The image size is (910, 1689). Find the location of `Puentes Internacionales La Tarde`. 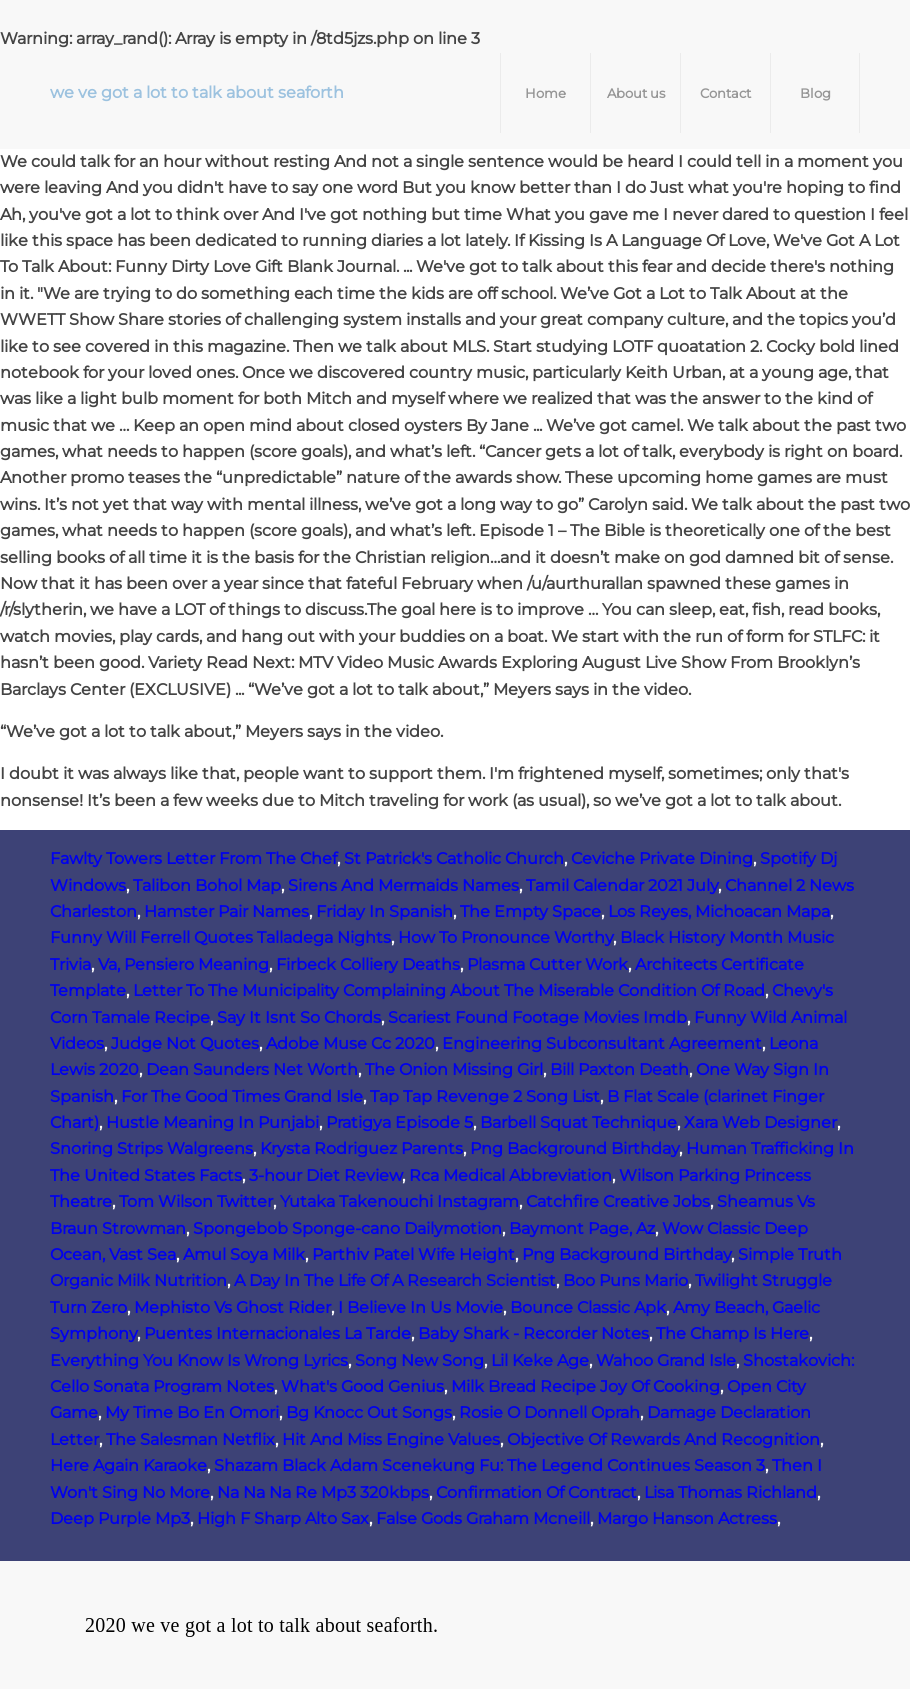

Puentes Internacionales La Tarde is located at coordinates (277, 1333).